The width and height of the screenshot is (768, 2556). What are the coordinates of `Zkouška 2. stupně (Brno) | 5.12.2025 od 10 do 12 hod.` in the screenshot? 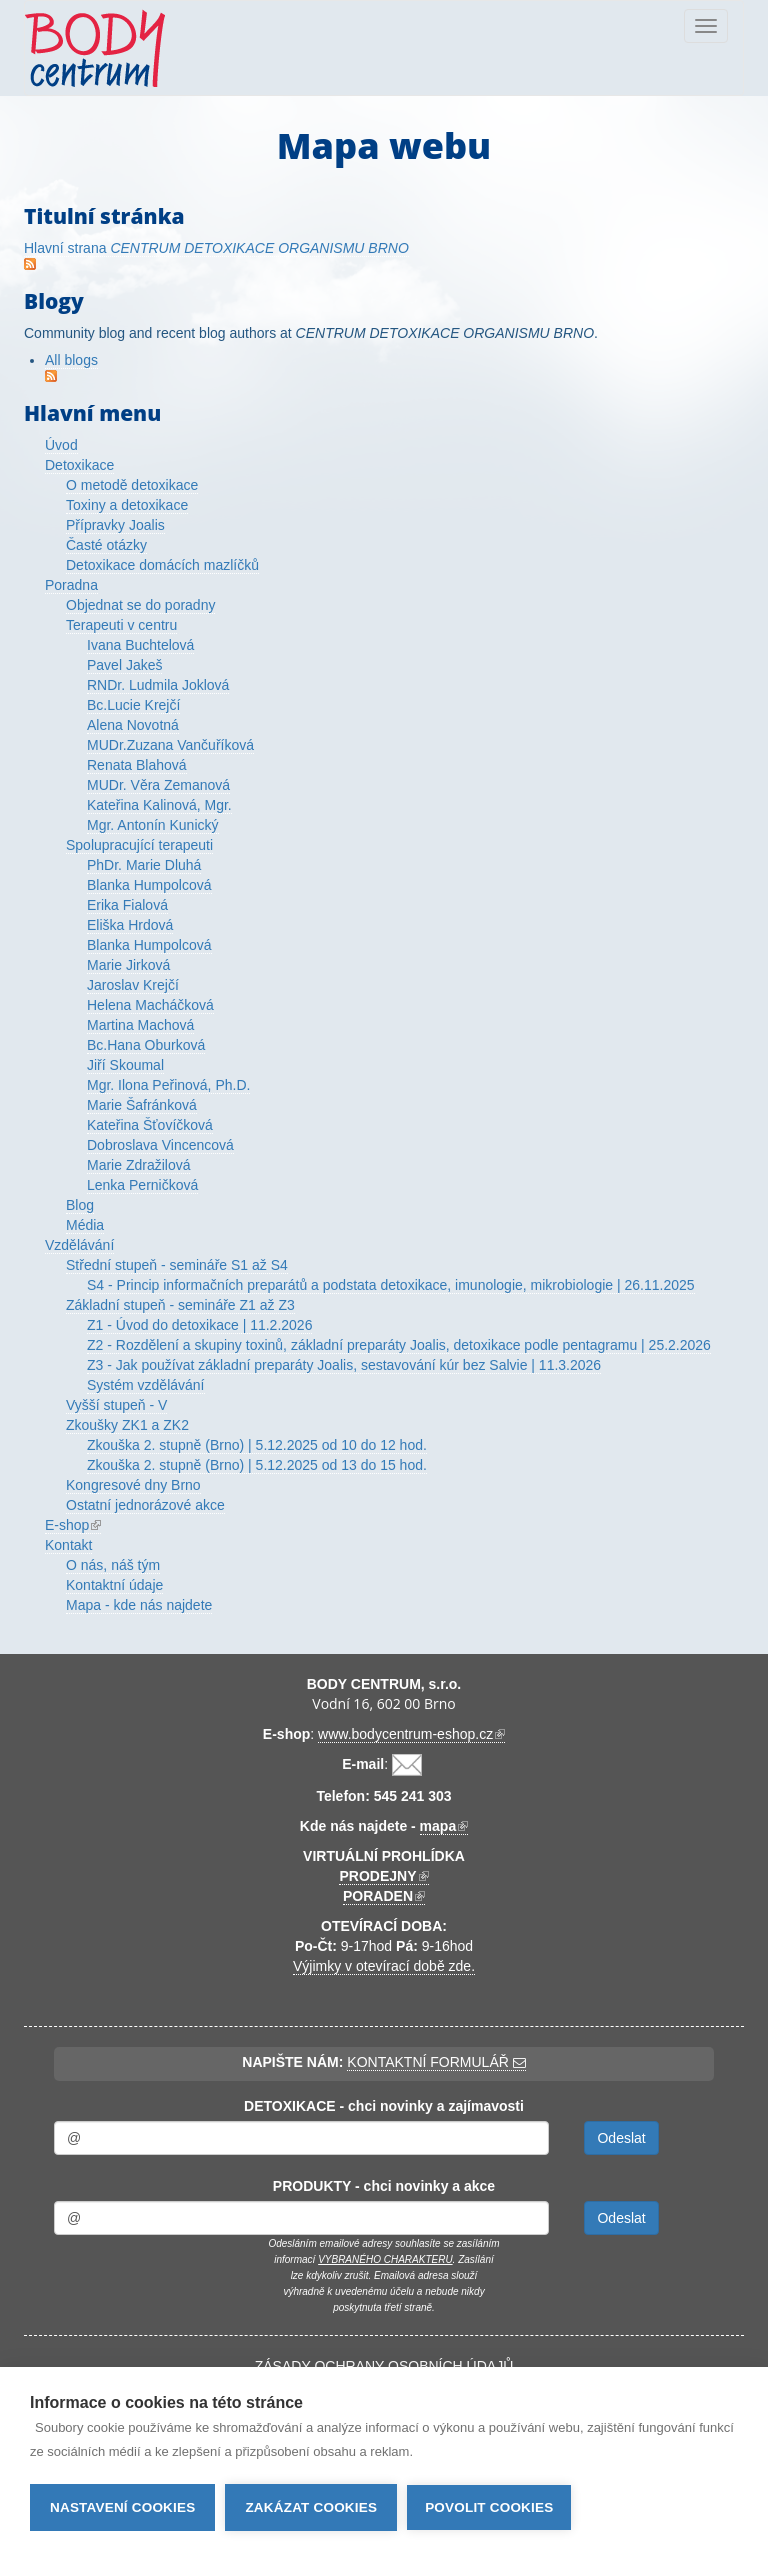 It's located at (257, 1445).